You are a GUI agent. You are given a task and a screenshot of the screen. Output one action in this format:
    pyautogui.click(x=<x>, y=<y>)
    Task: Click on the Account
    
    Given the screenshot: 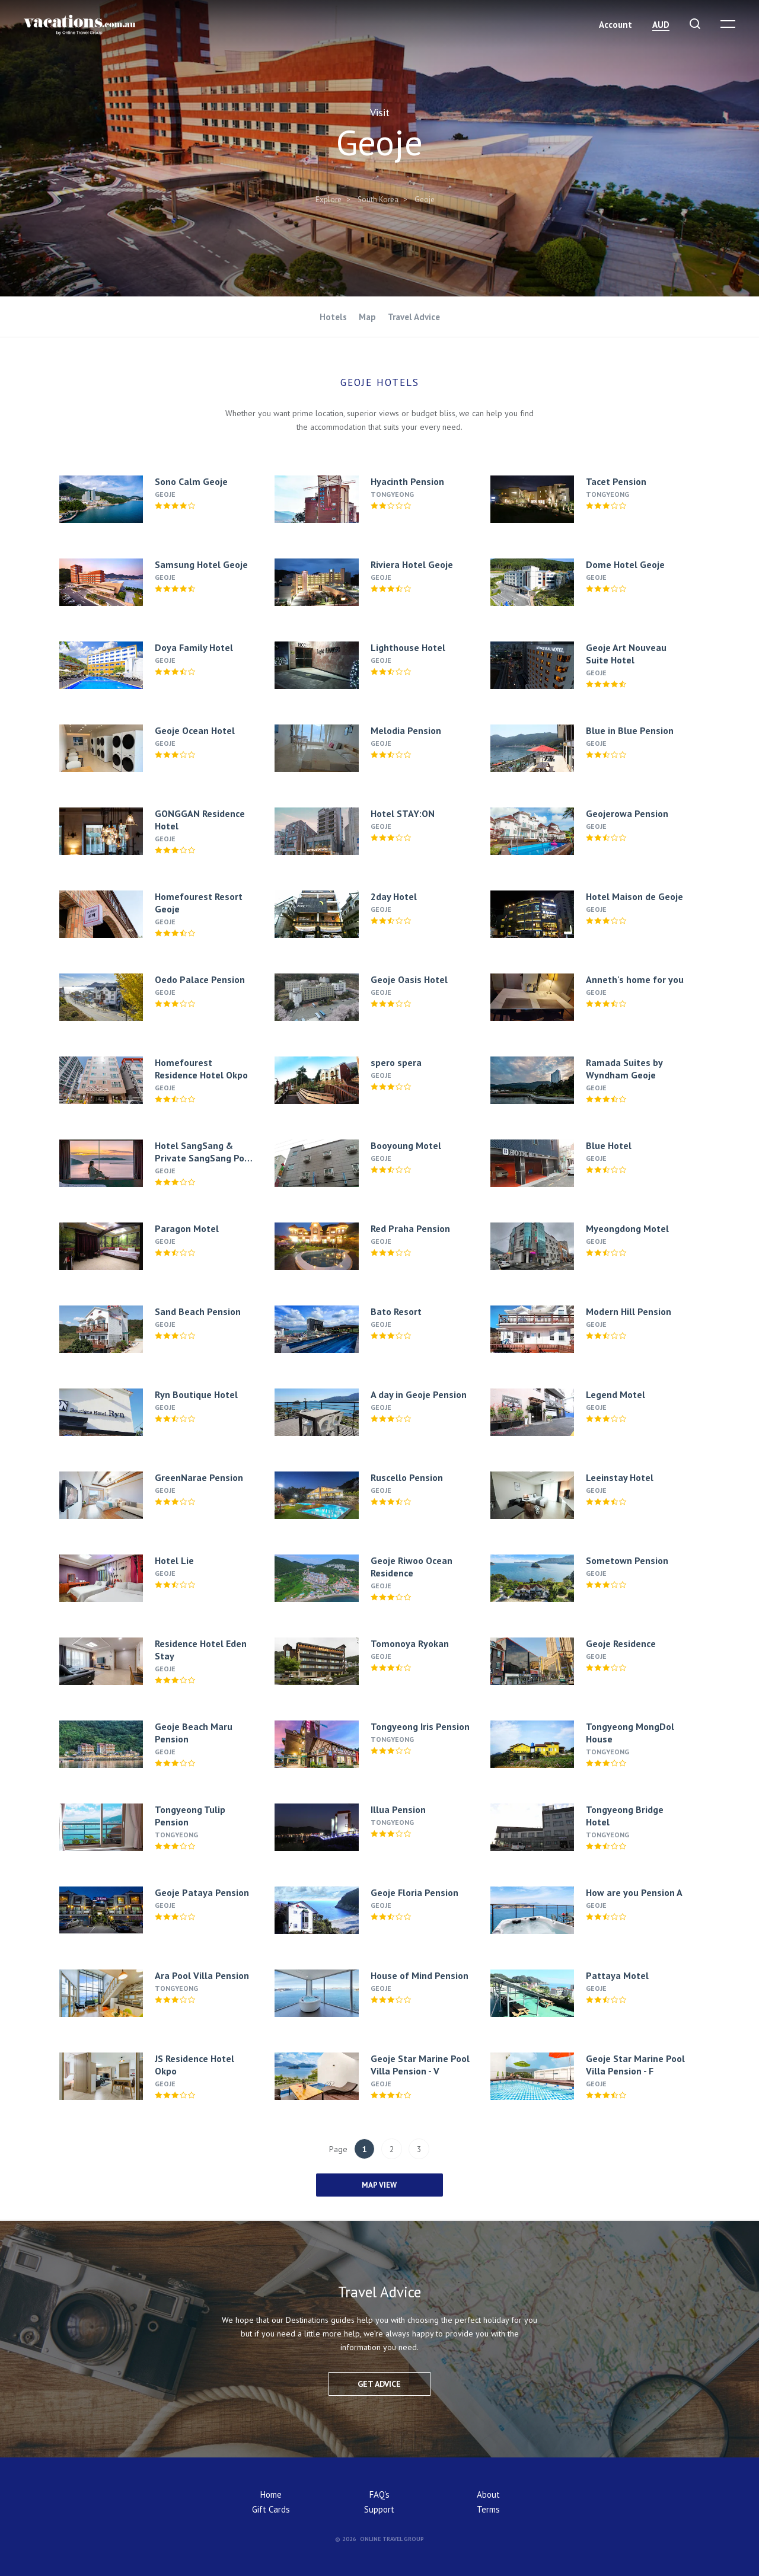 What is the action you would take?
    pyautogui.click(x=615, y=24)
    